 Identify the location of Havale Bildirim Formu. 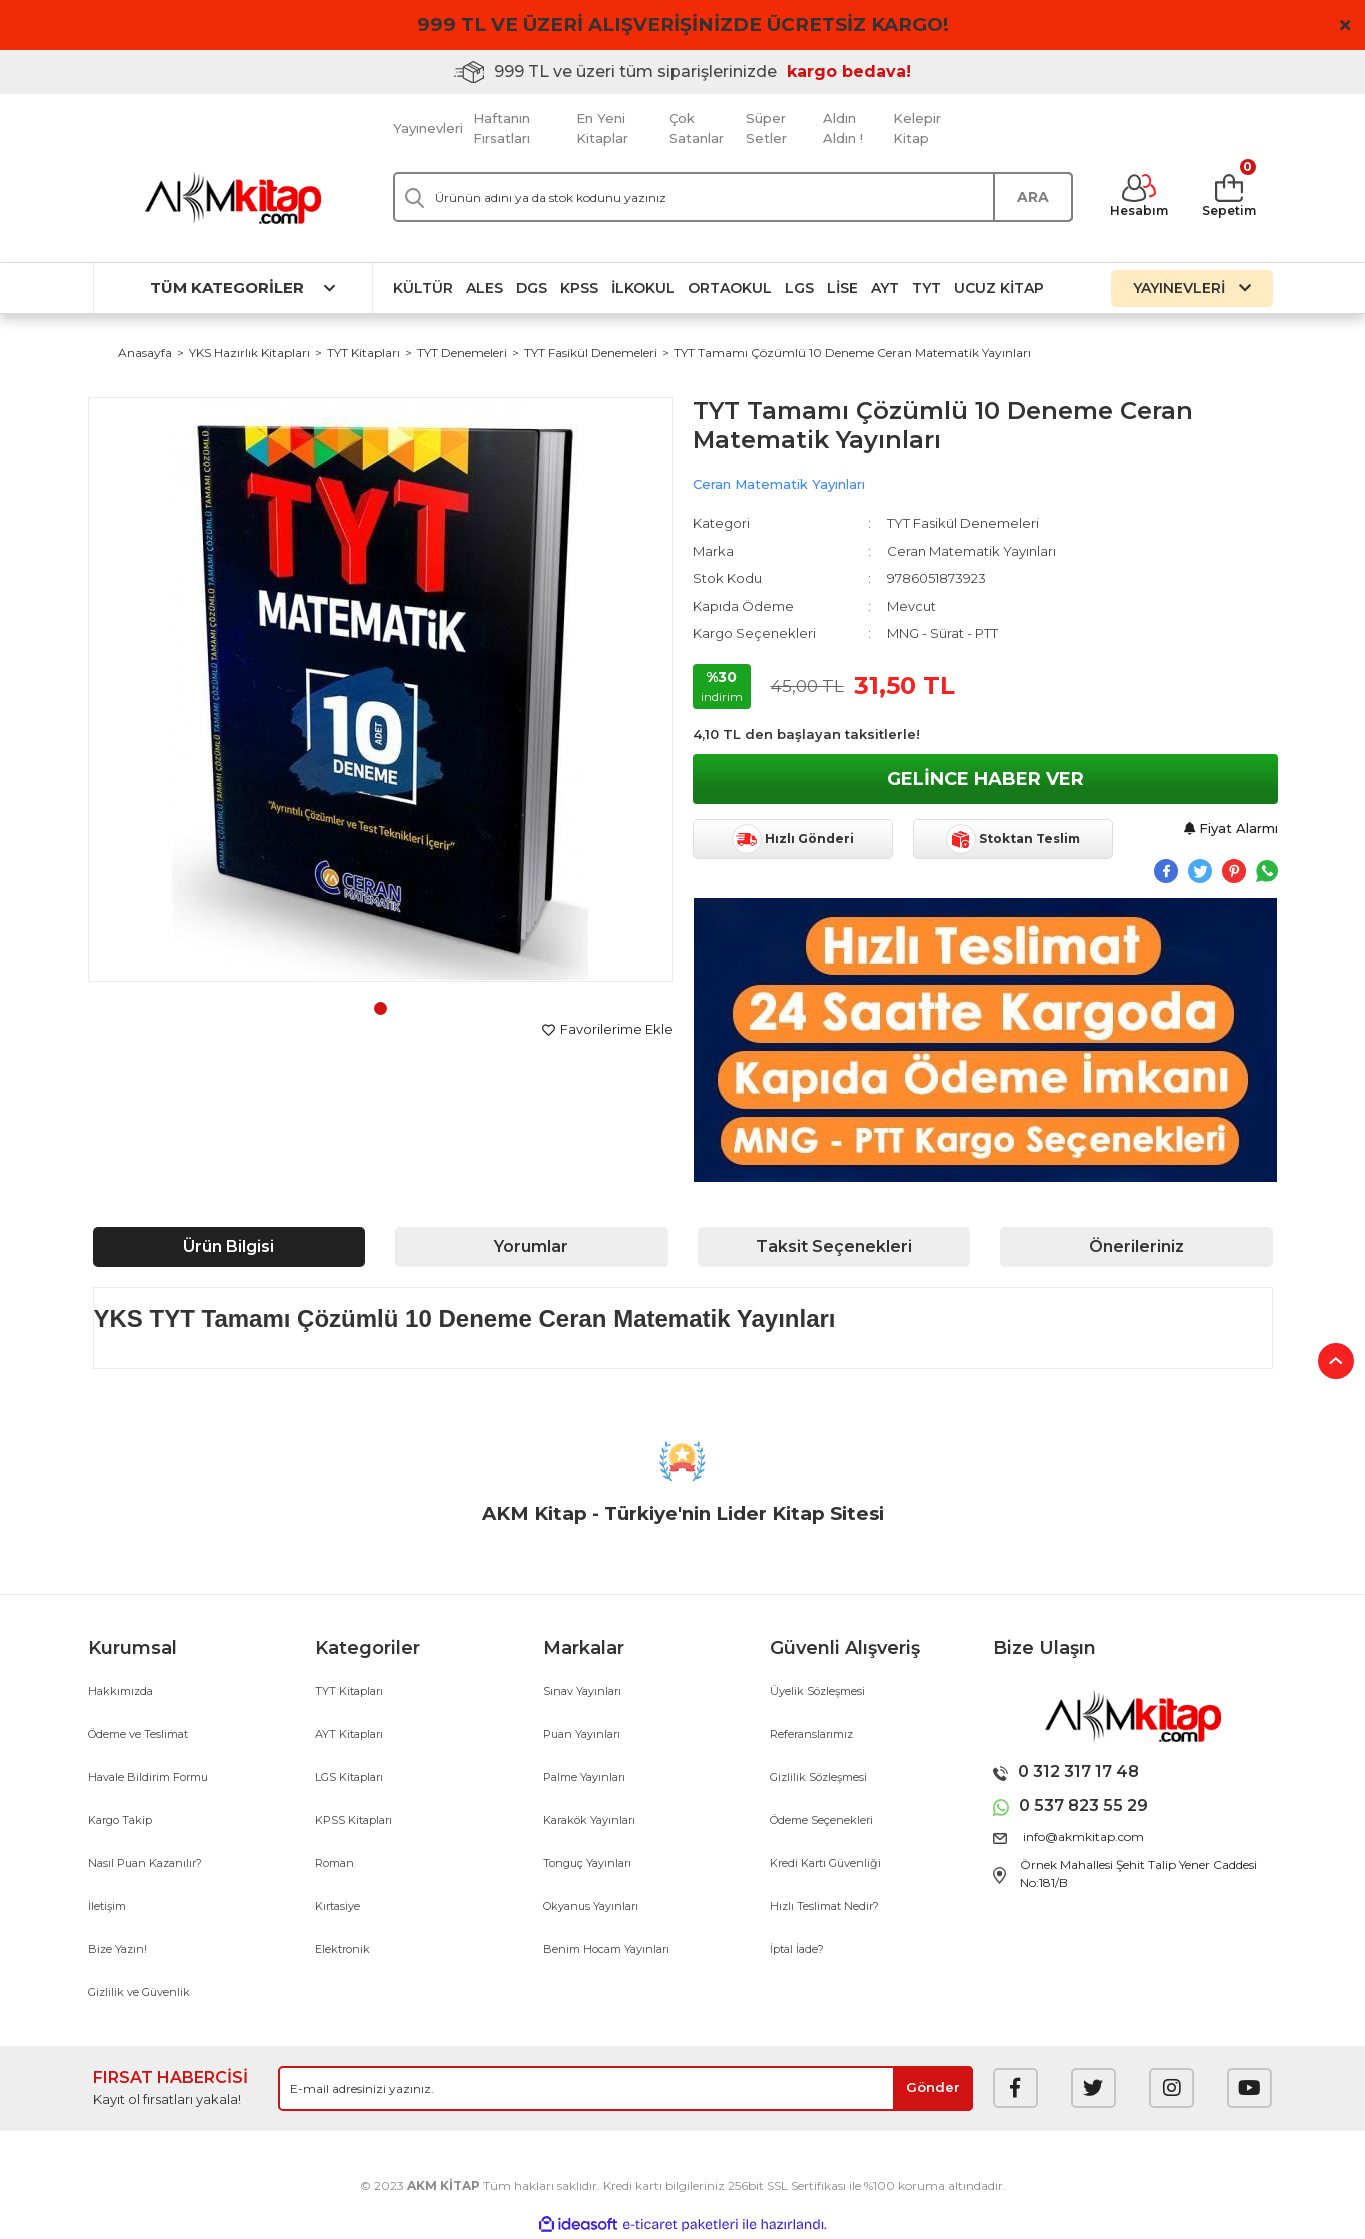
(148, 1777).